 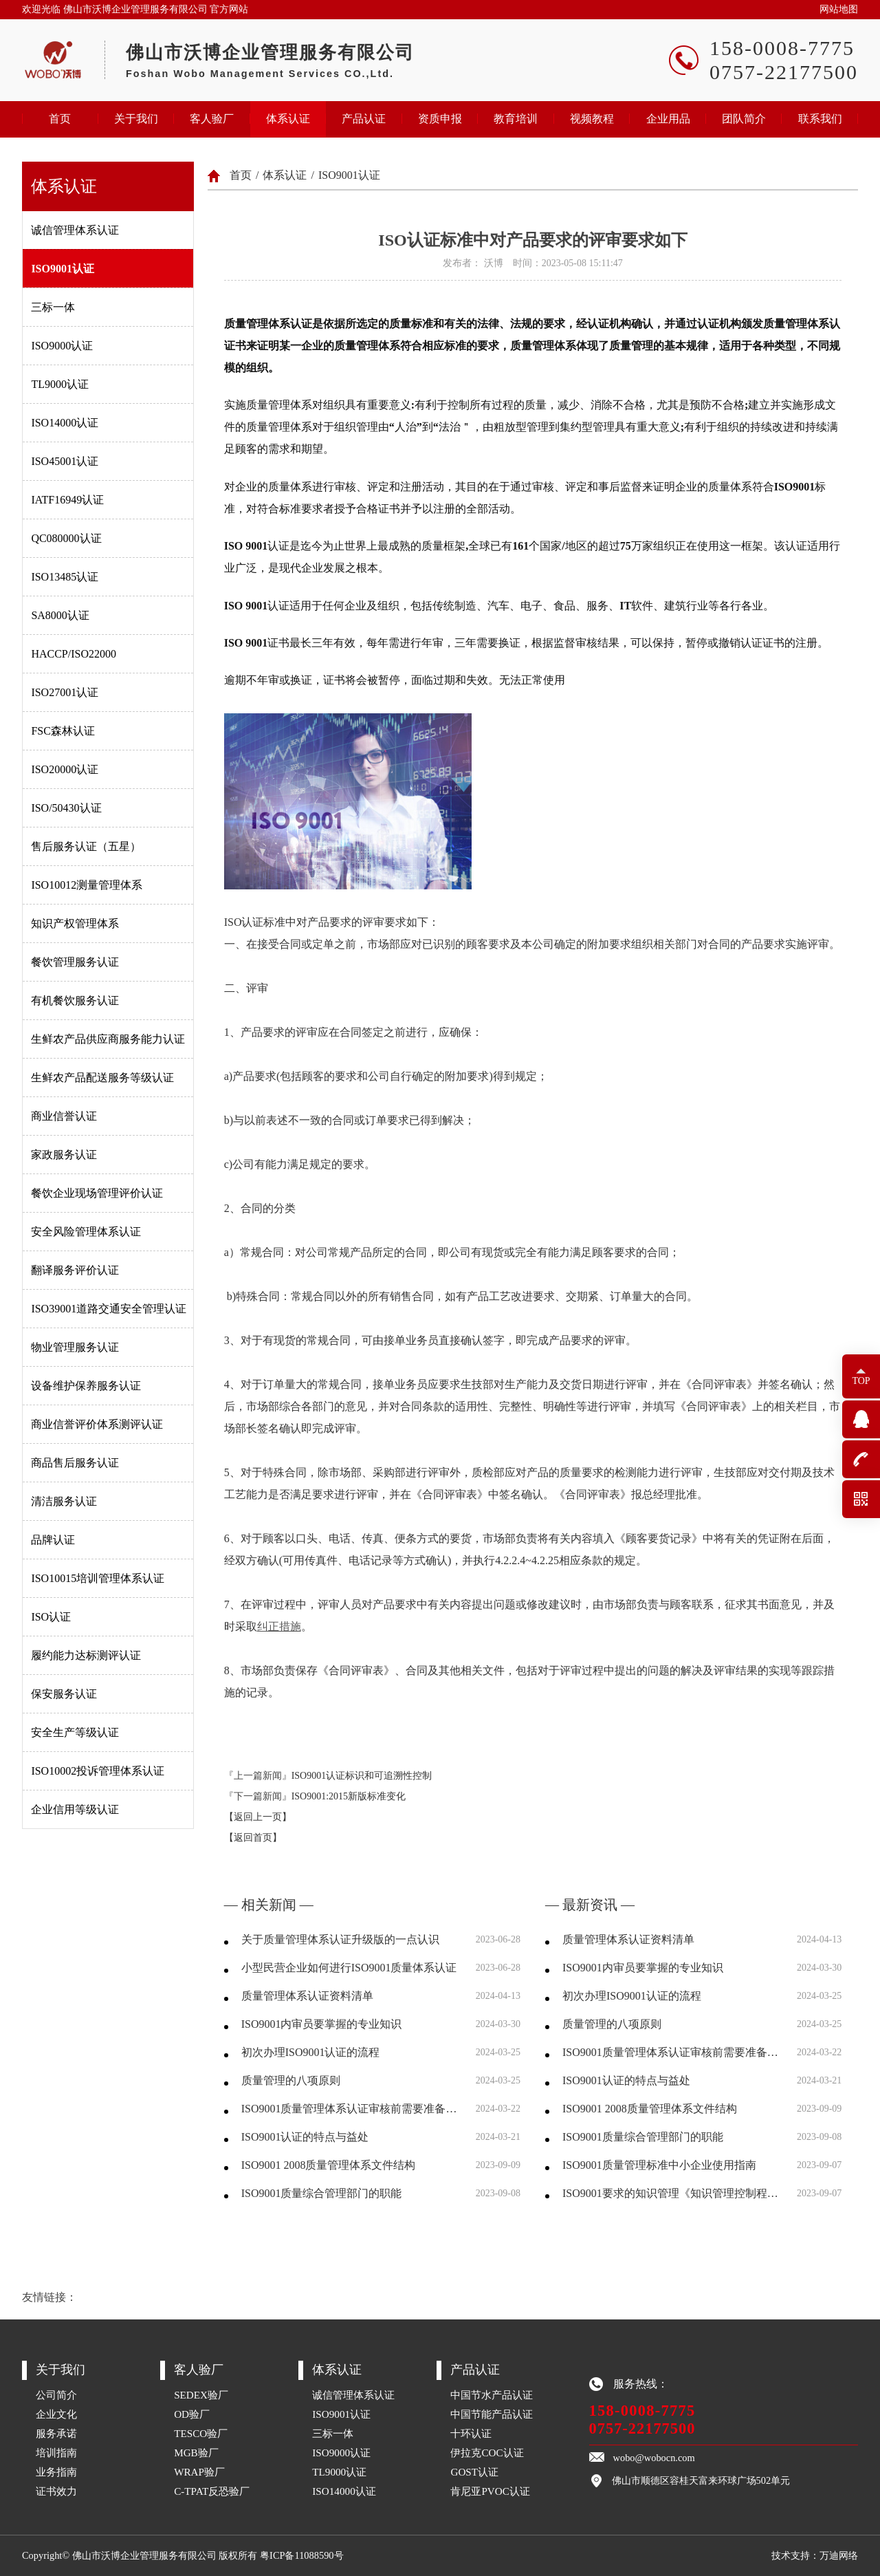 I want to click on FSC森林认证, so click(x=62, y=731).